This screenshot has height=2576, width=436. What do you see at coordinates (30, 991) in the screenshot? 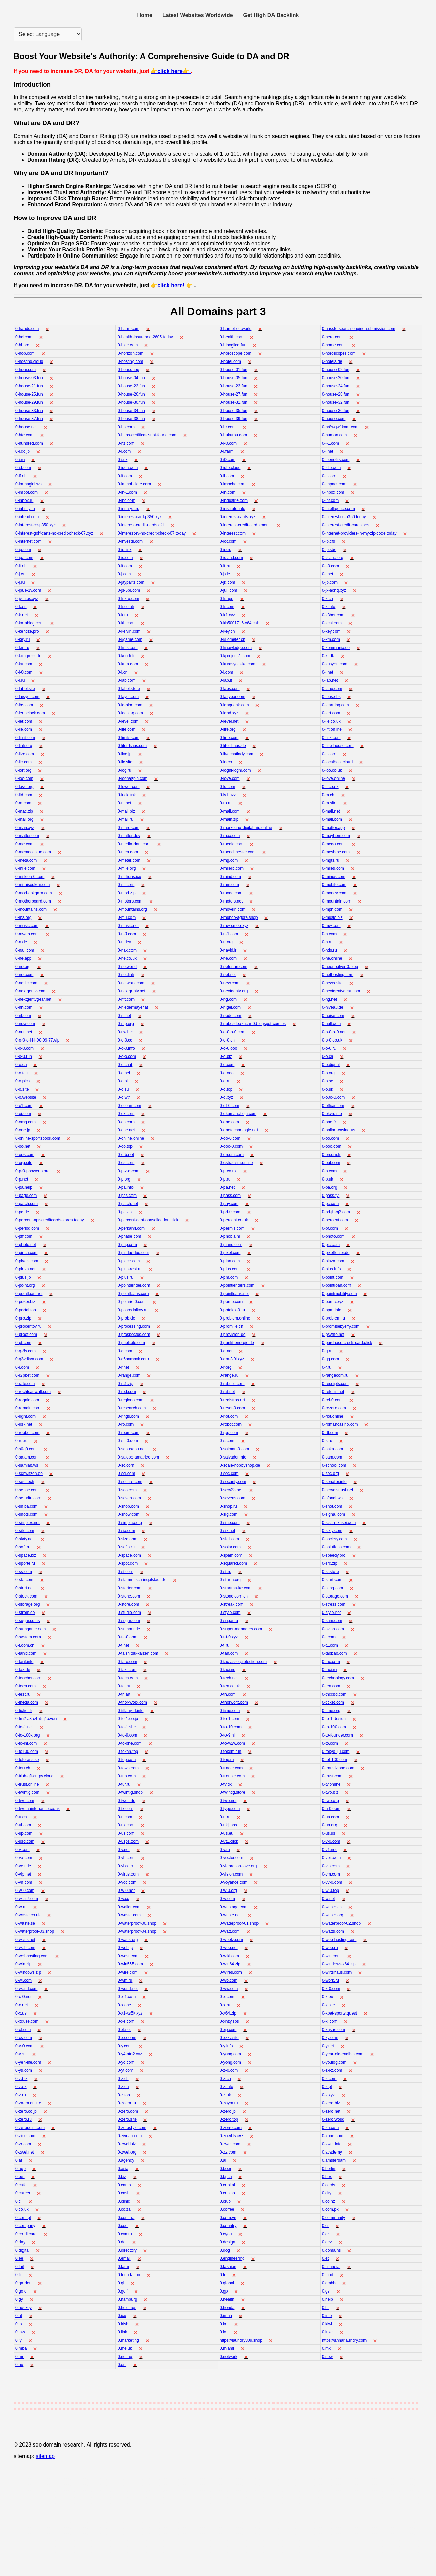
I see `0-nextgentv.com` at bounding box center [30, 991].